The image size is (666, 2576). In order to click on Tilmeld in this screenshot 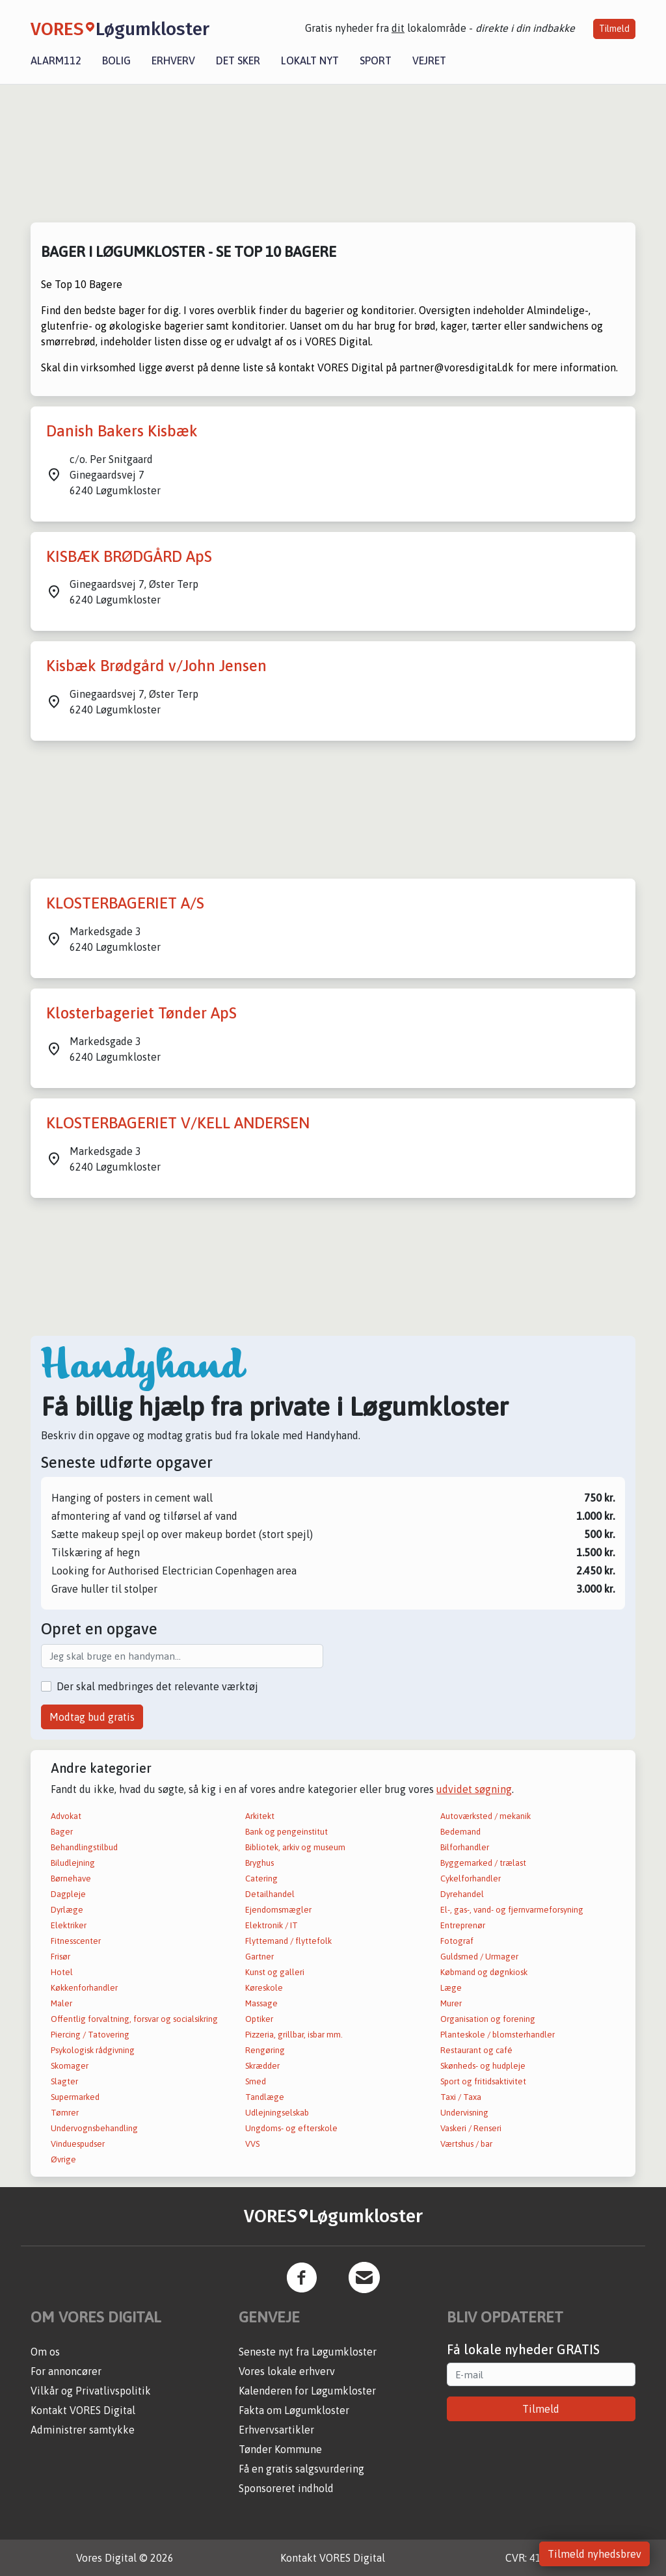, I will do `click(614, 28)`.